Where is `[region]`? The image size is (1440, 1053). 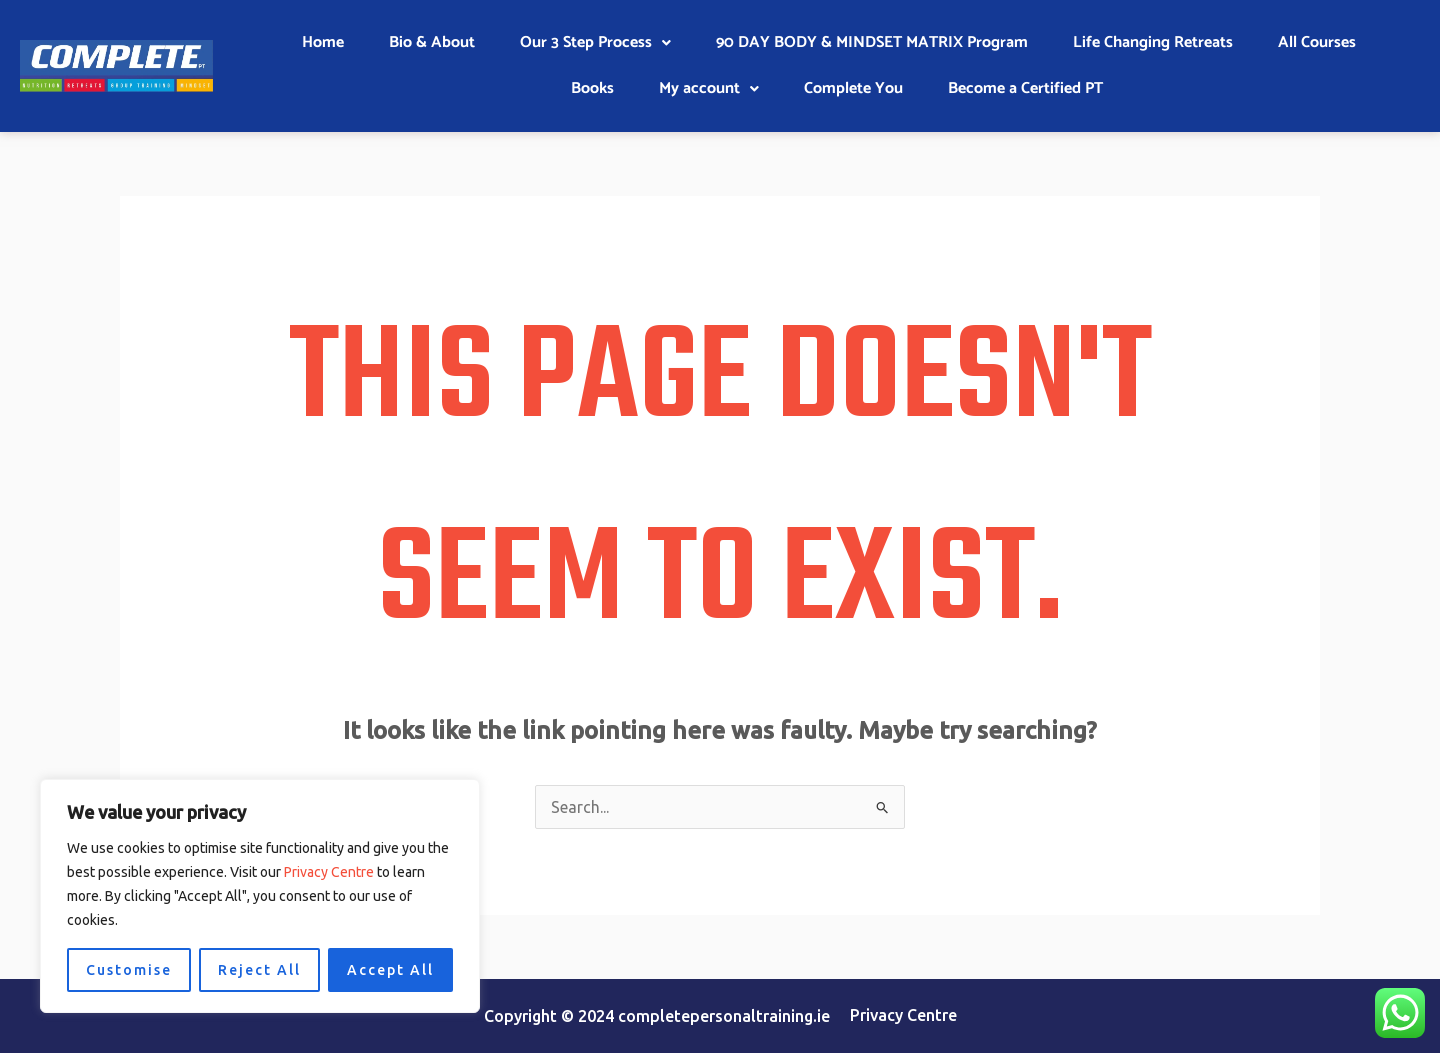
[region] is located at coordinates (260, 896).